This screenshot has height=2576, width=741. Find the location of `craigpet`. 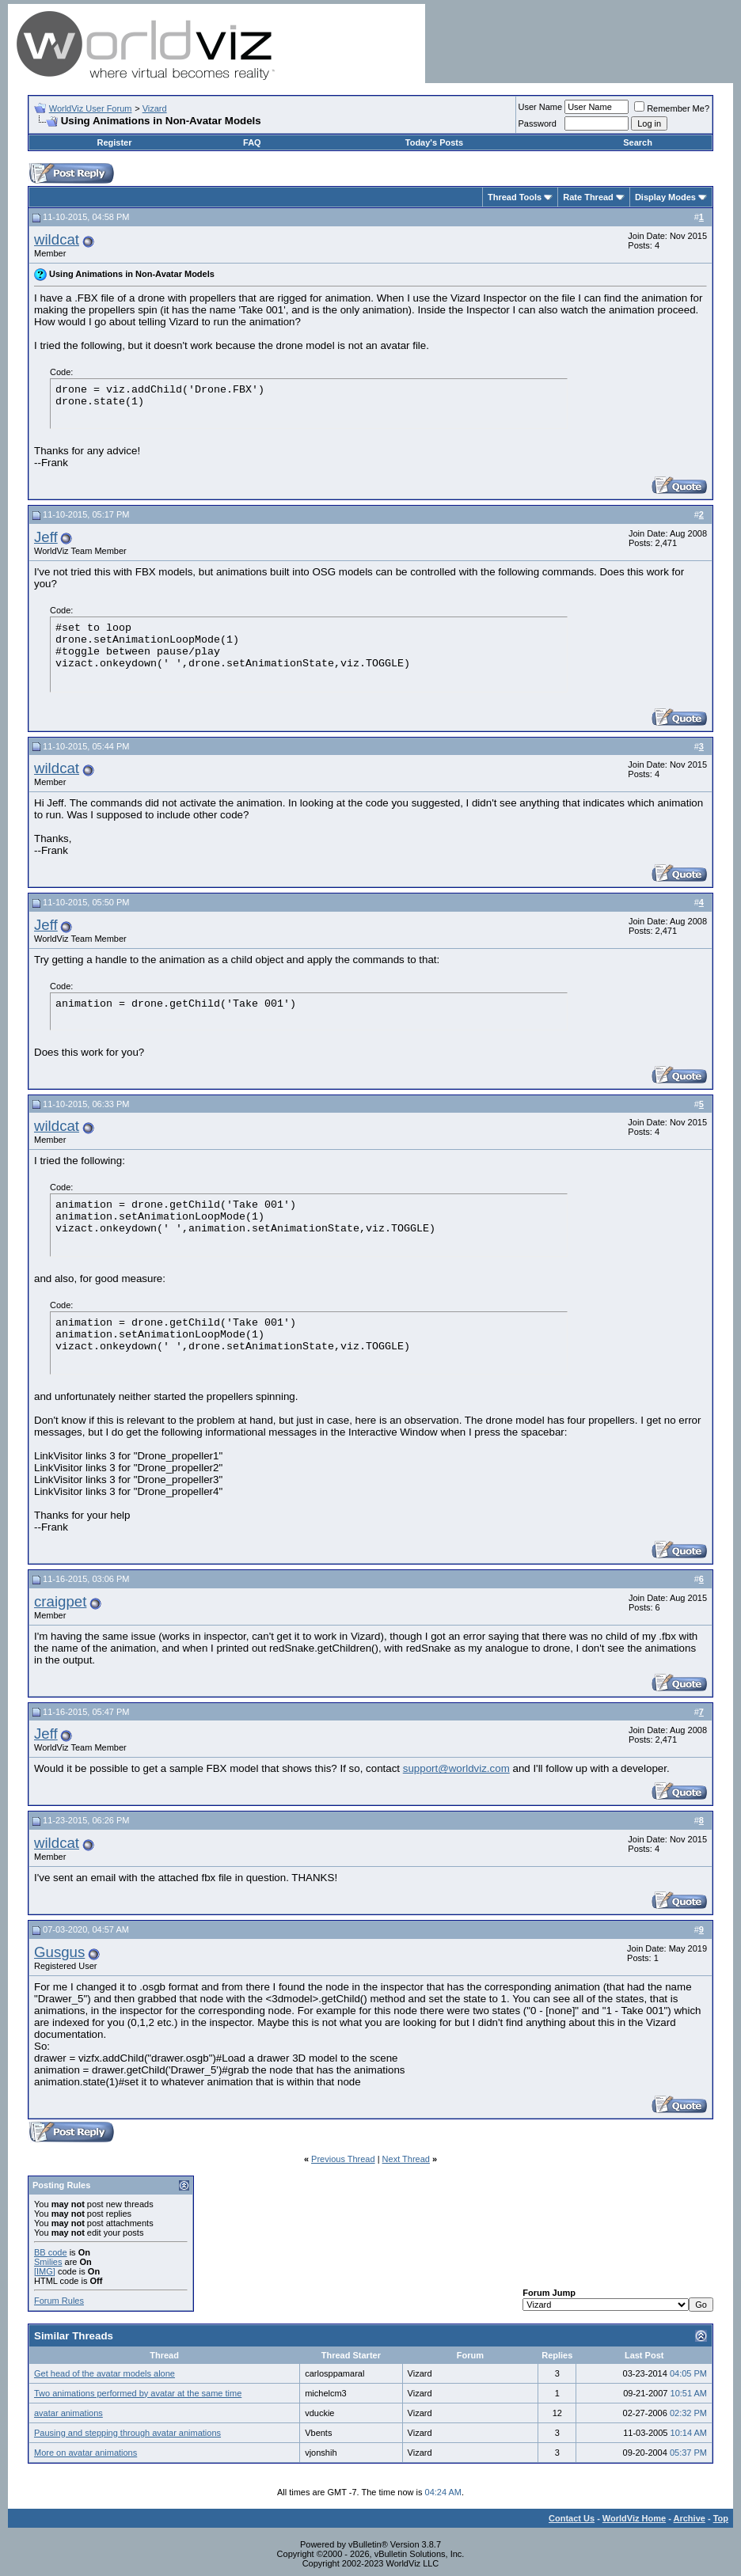

craigpet is located at coordinates (60, 1601).